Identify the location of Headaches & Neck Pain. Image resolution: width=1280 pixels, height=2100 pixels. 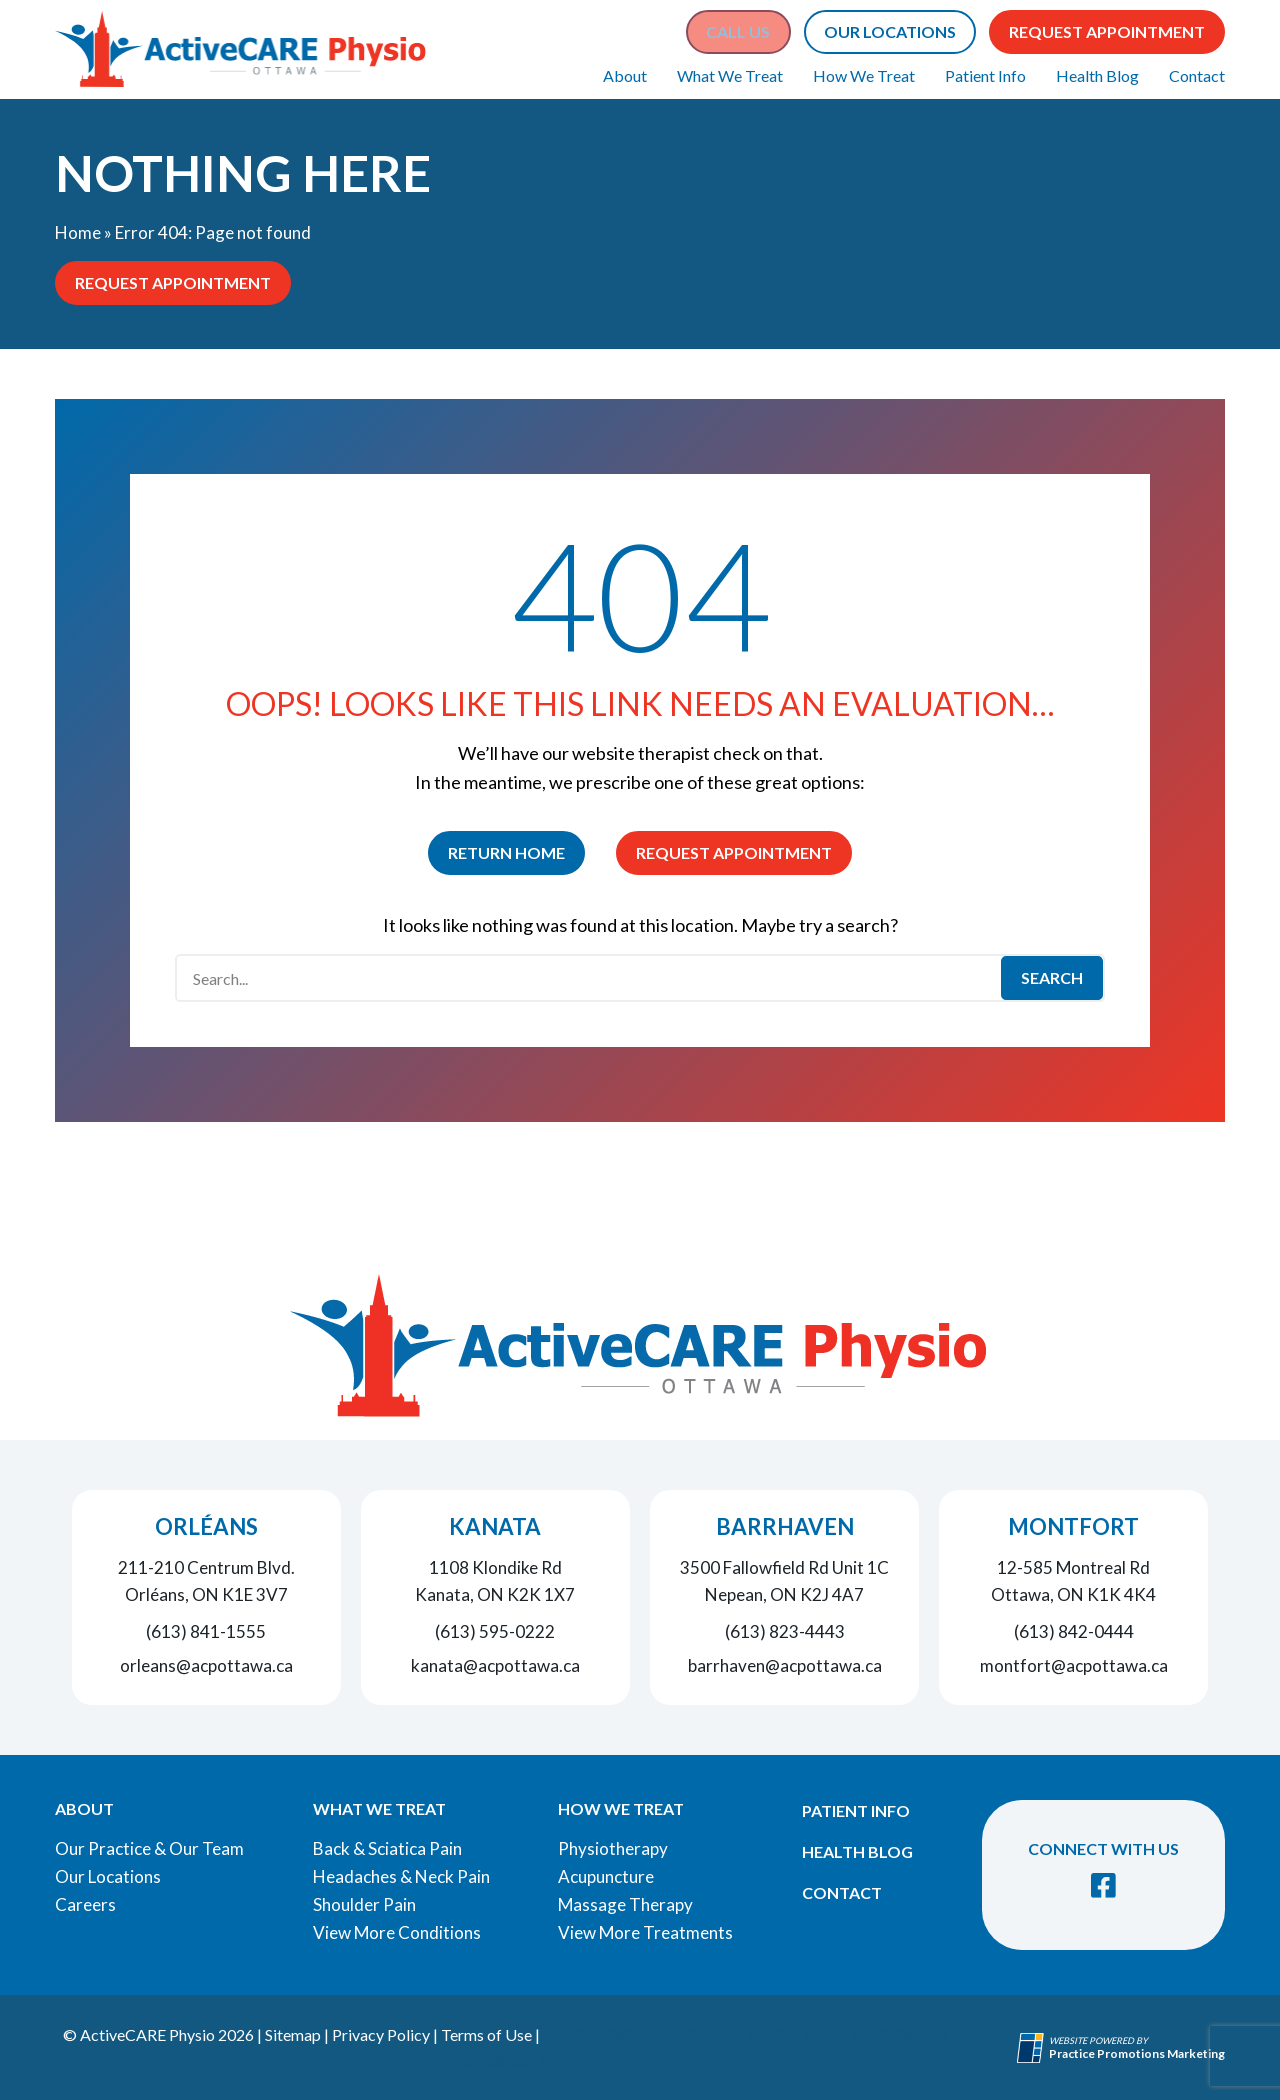
(401, 1876).